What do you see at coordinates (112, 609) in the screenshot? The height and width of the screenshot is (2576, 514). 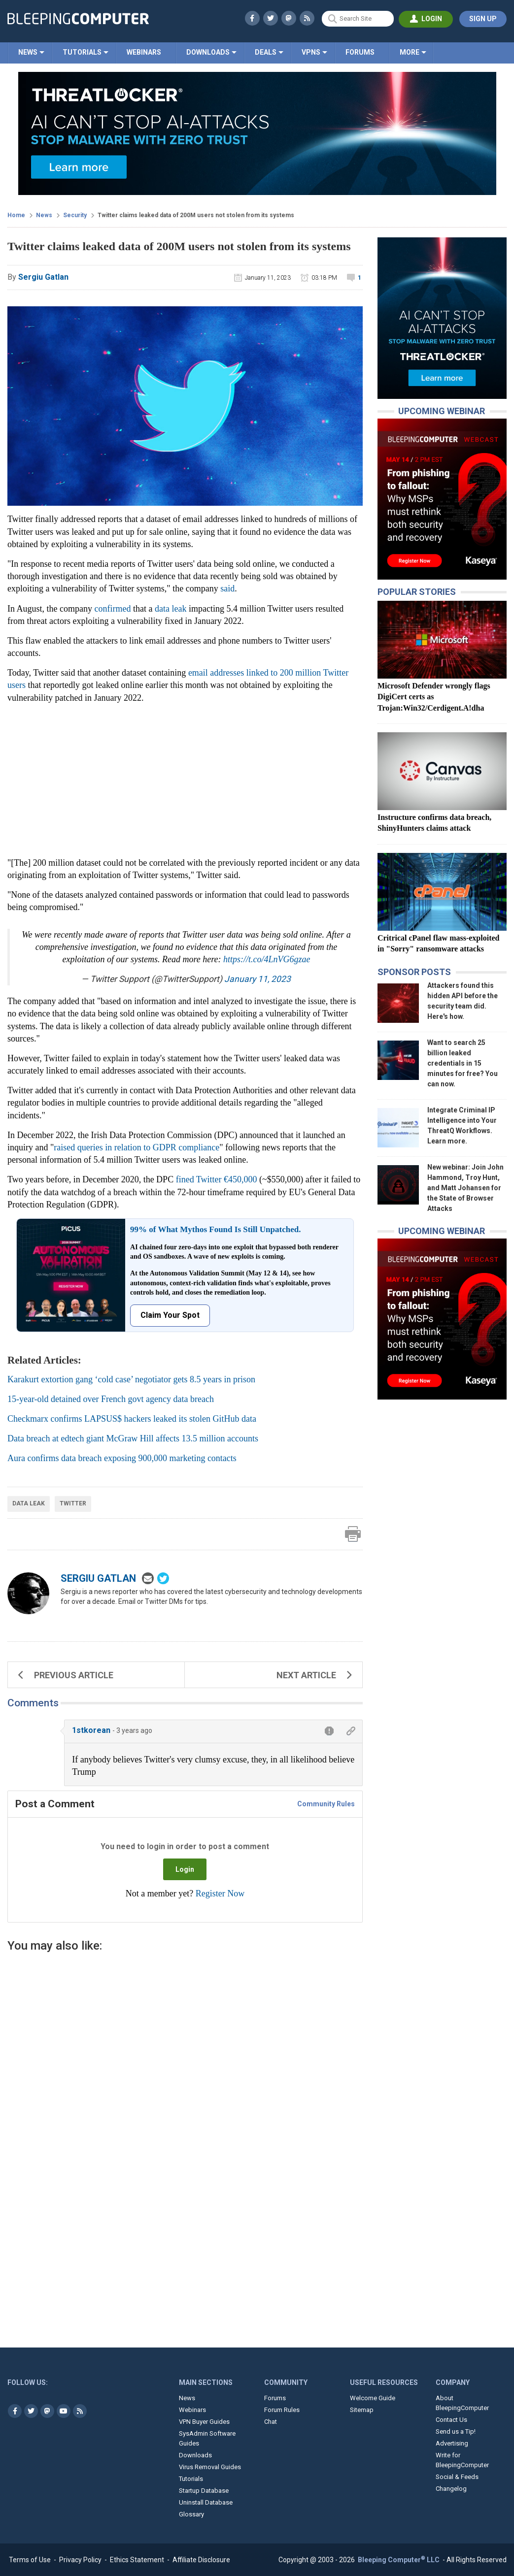 I see `confirmed` at bounding box center [112, 609].